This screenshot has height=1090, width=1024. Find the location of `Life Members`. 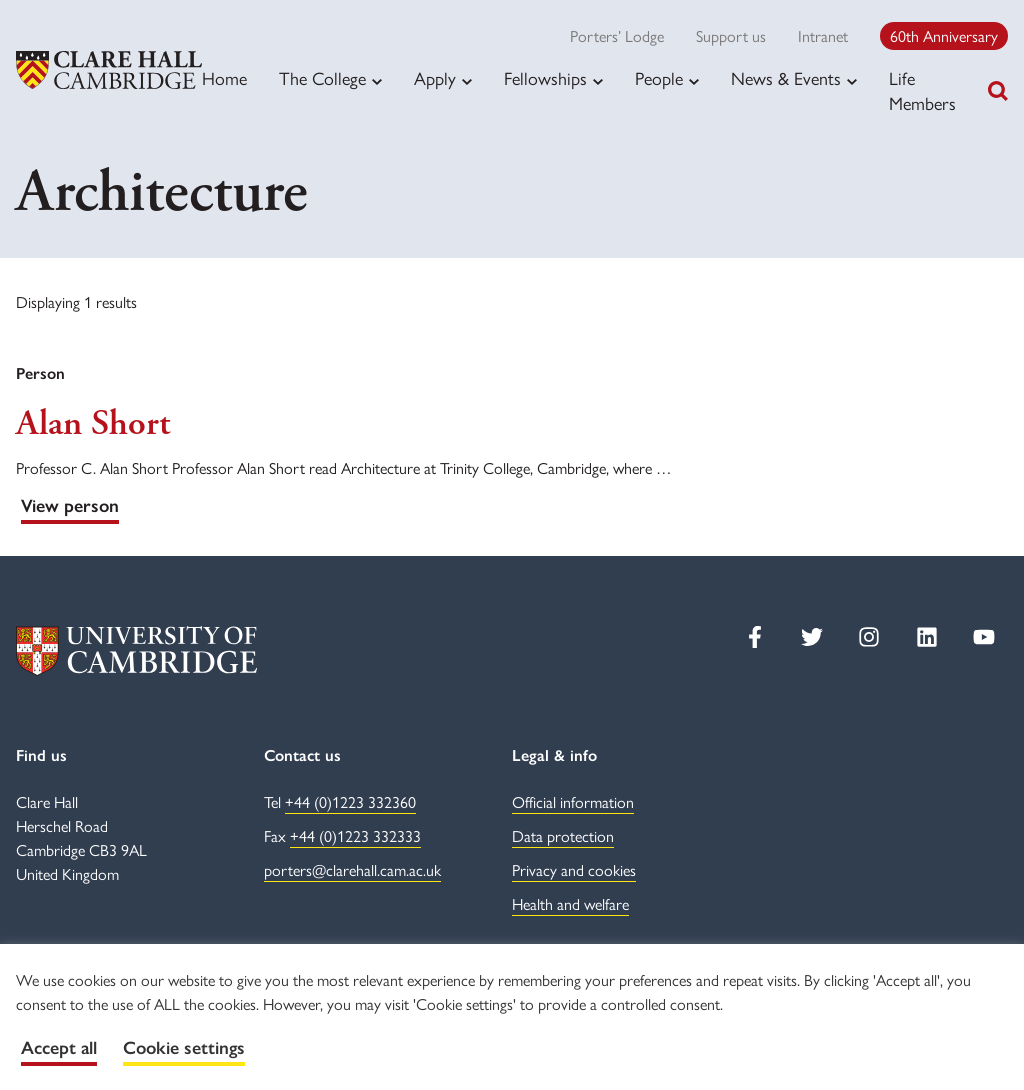

Life Members is located at coordinates (922, 90).